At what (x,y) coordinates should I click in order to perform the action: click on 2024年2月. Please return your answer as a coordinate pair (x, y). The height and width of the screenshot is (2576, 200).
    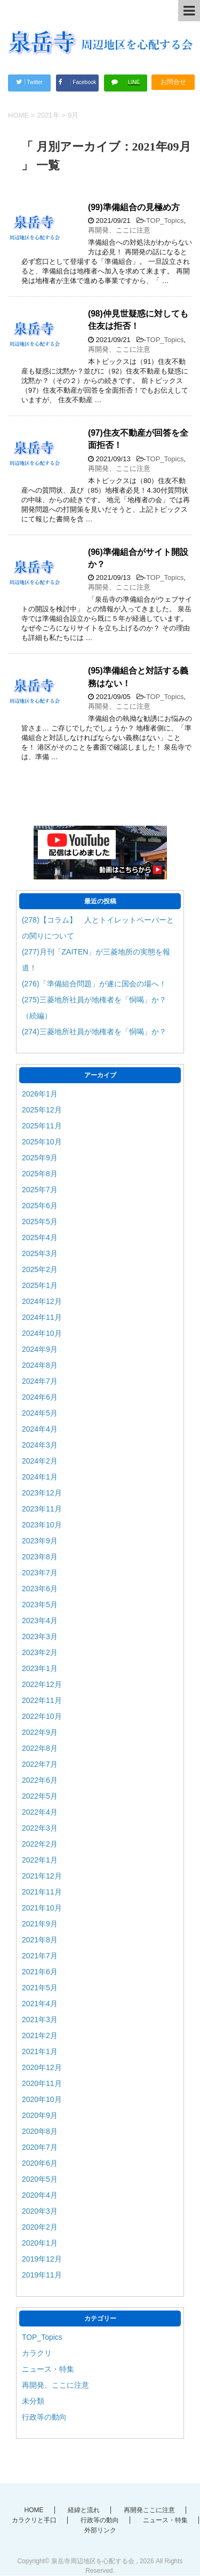
    Looking at the image, I should click on (40, 1461).